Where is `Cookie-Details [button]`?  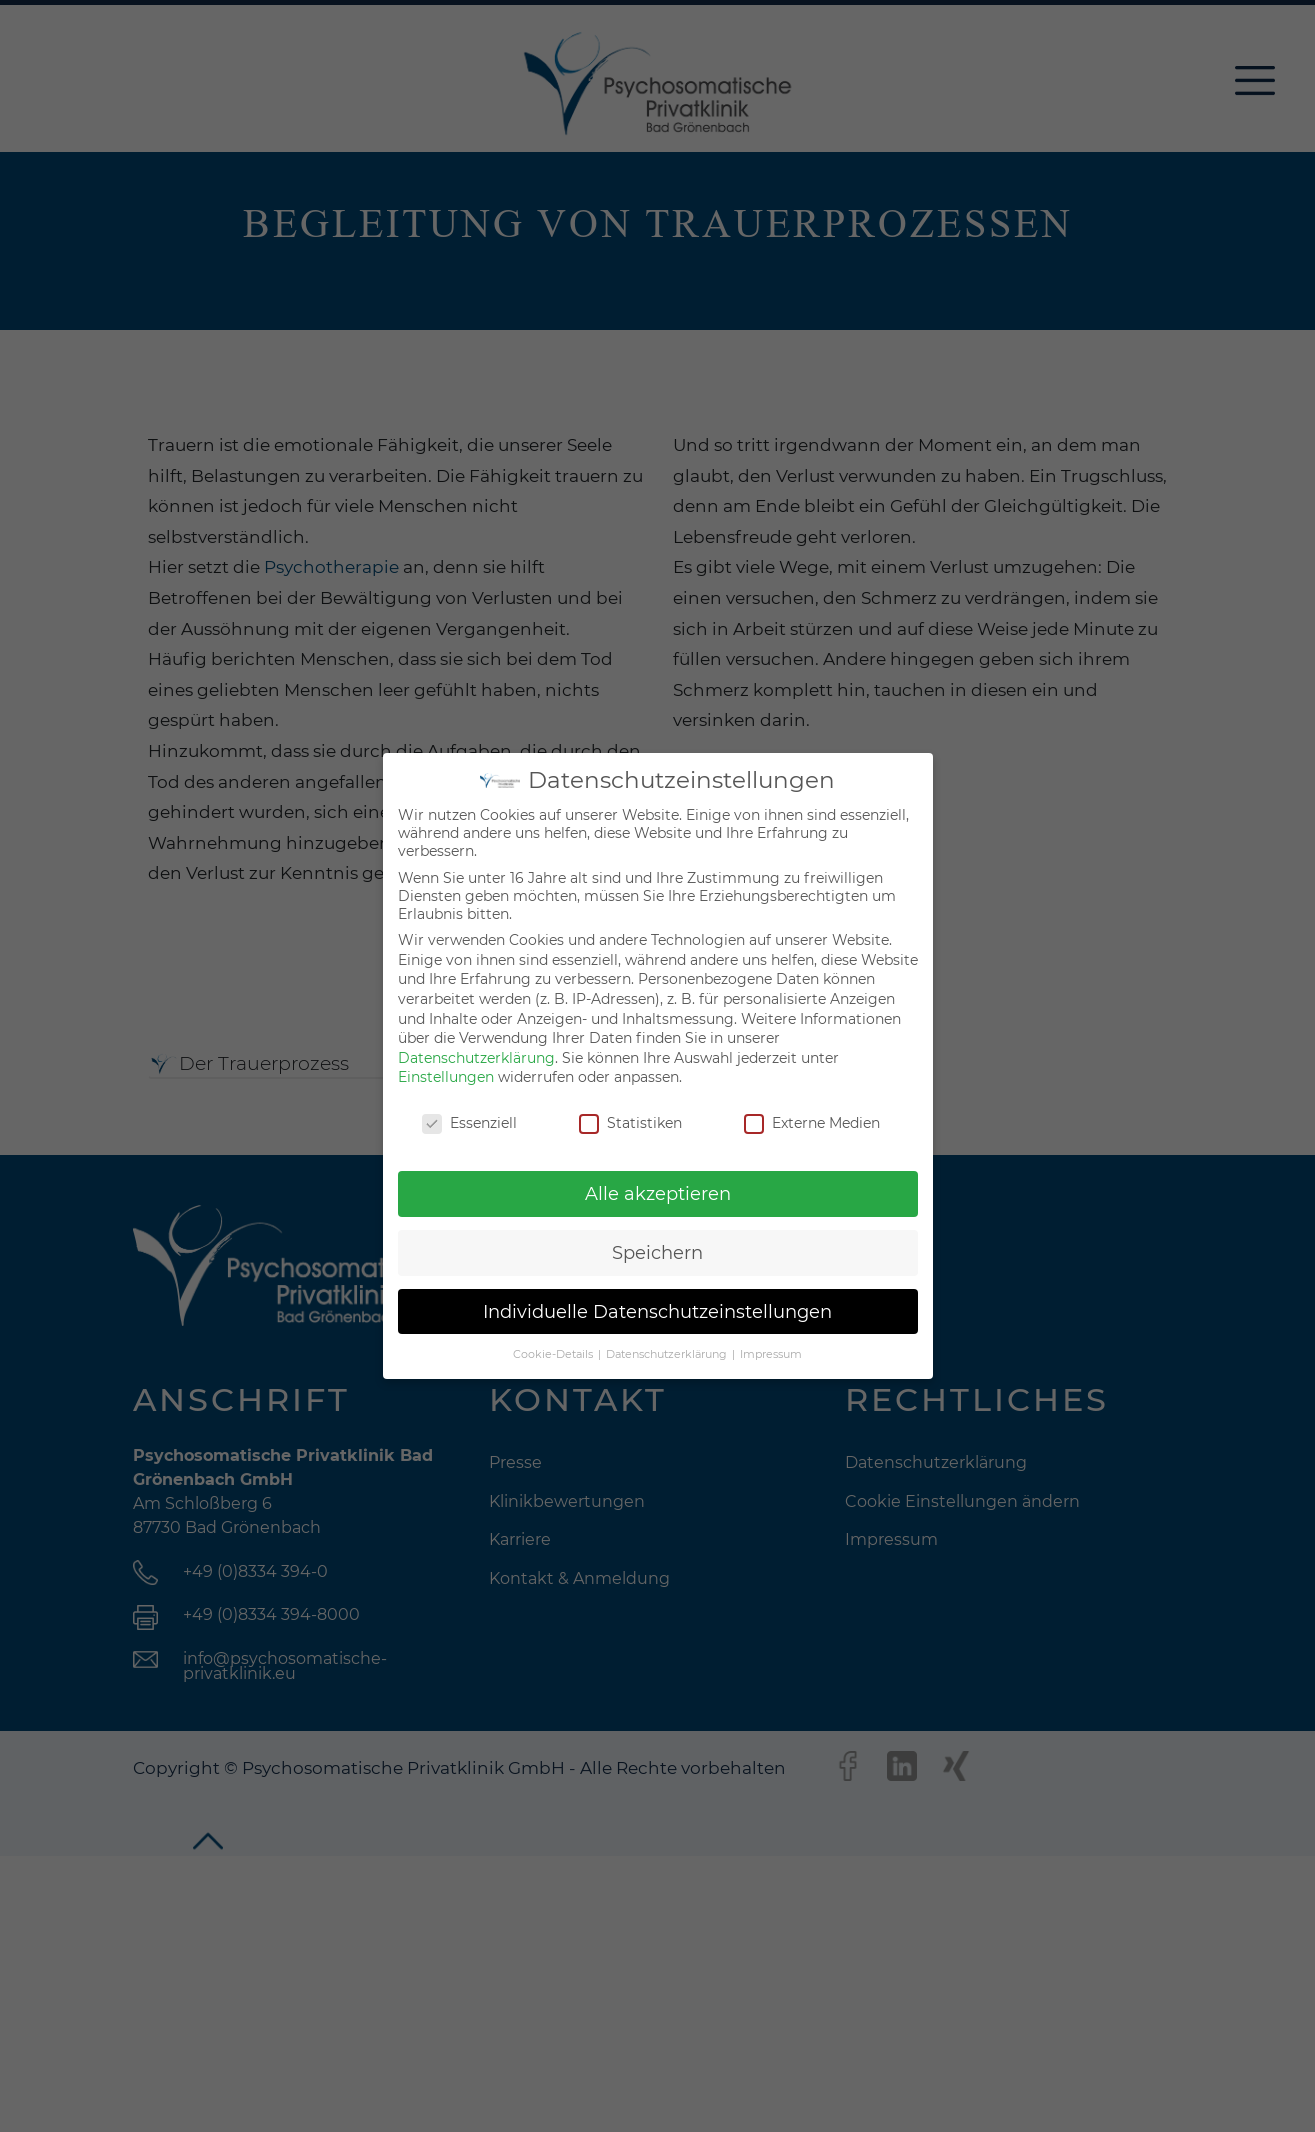
Cookie-Details [button] is located at coordinates (554, 1354).